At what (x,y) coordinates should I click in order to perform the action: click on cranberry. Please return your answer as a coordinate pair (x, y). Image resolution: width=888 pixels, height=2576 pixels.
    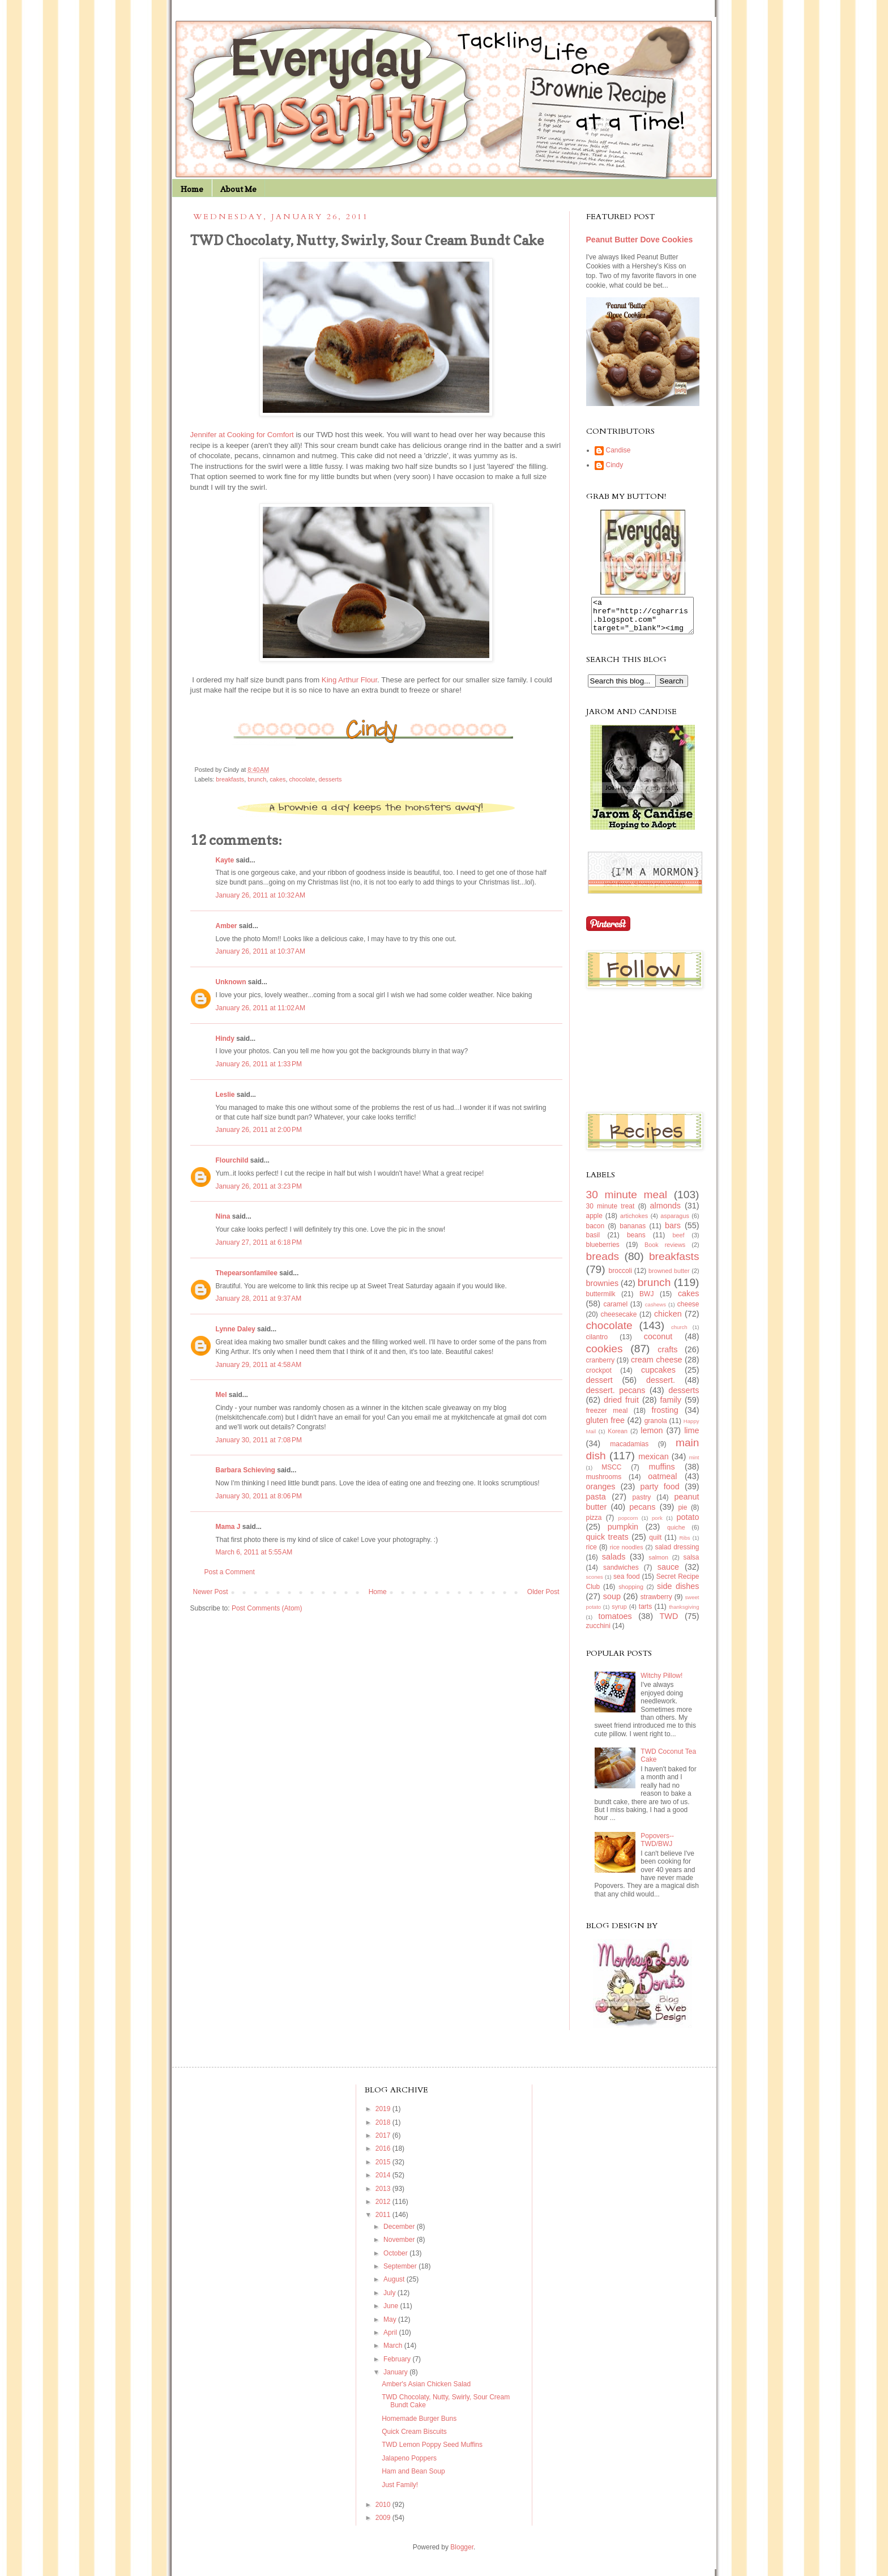
    Looking at the image, I should click on (600, 1367).